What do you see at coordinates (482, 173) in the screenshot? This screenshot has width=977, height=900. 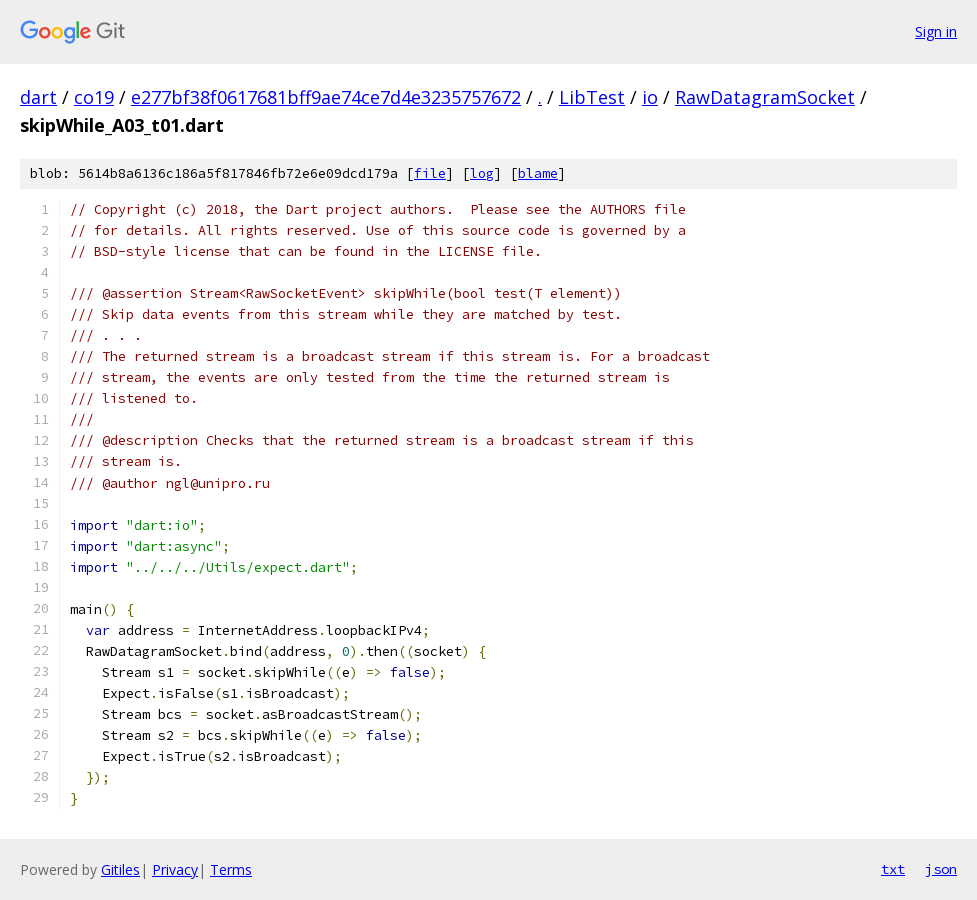 I see `log` at bounding box center [482, 173].